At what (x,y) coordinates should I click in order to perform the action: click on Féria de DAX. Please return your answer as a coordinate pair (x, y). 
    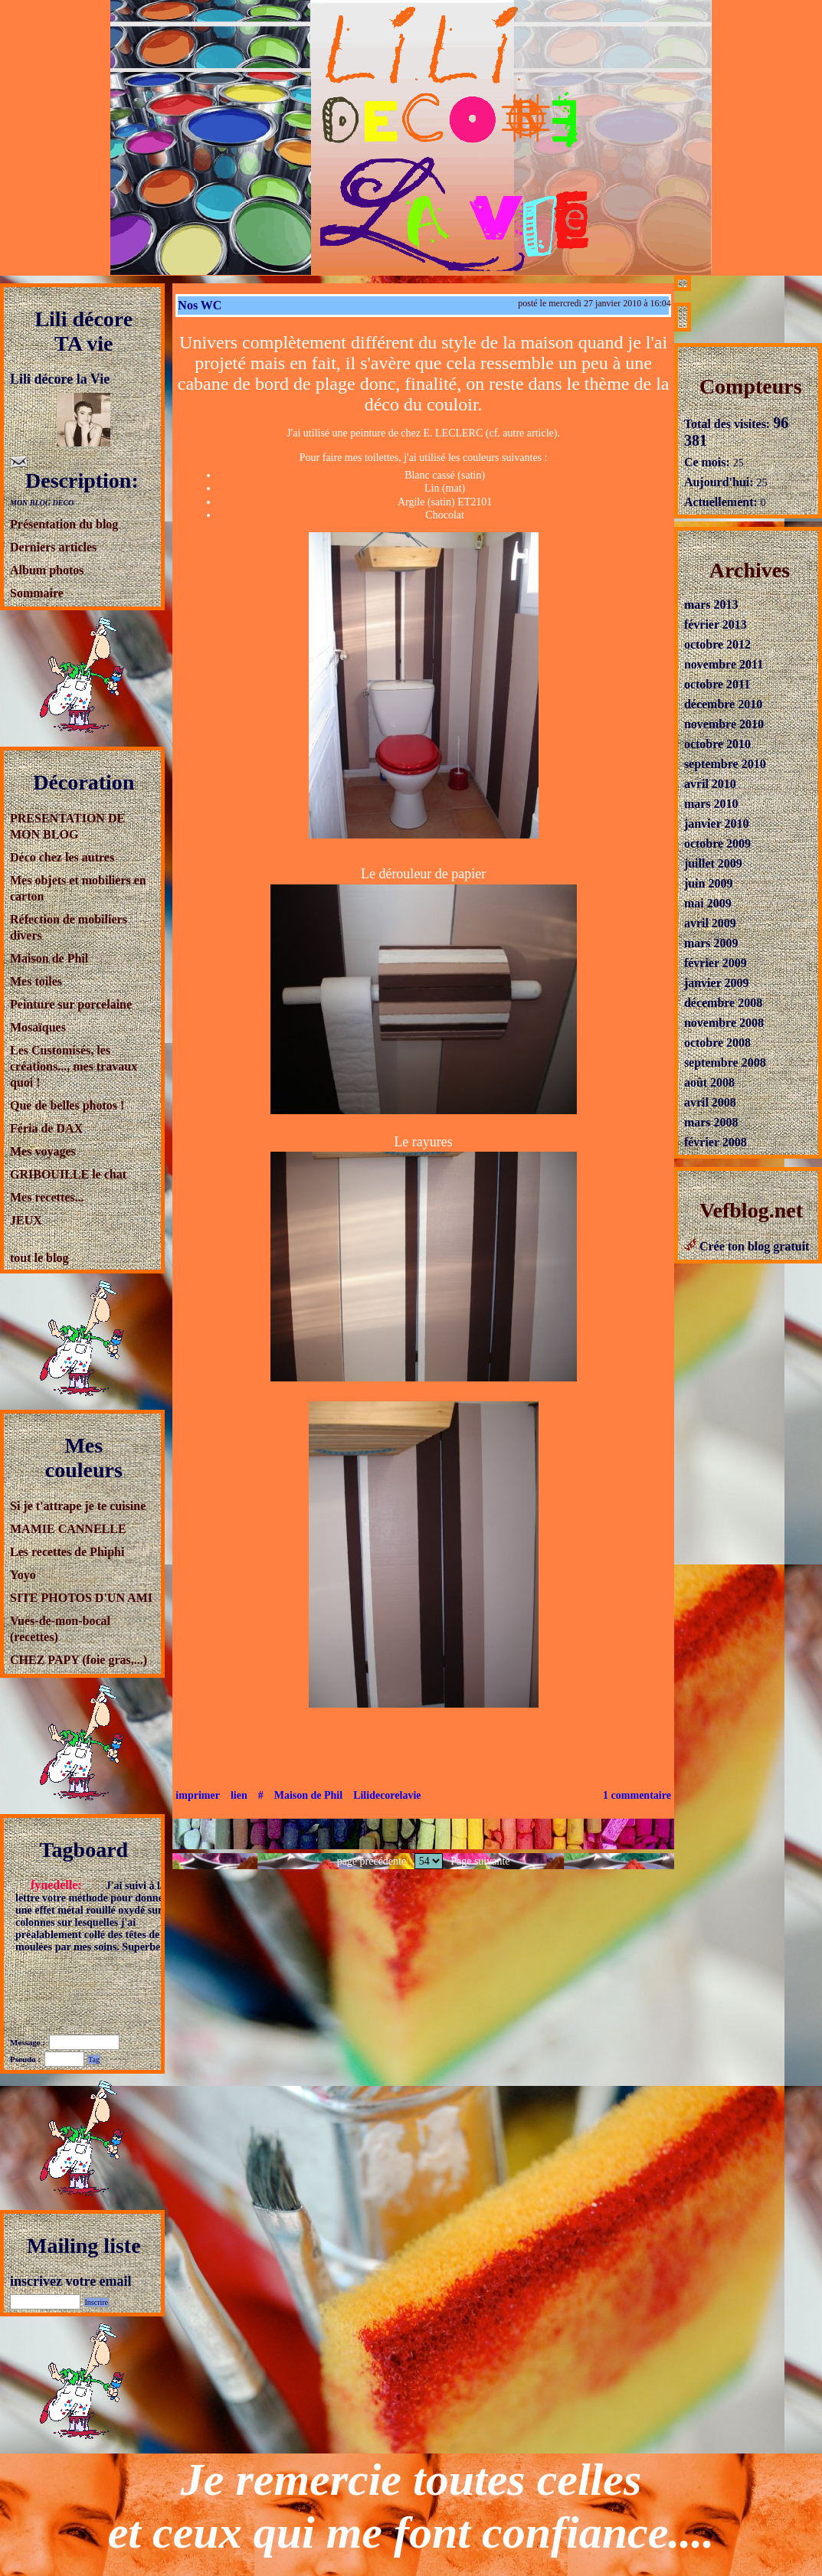
    Looking at the image, I should click on (46, 1128).